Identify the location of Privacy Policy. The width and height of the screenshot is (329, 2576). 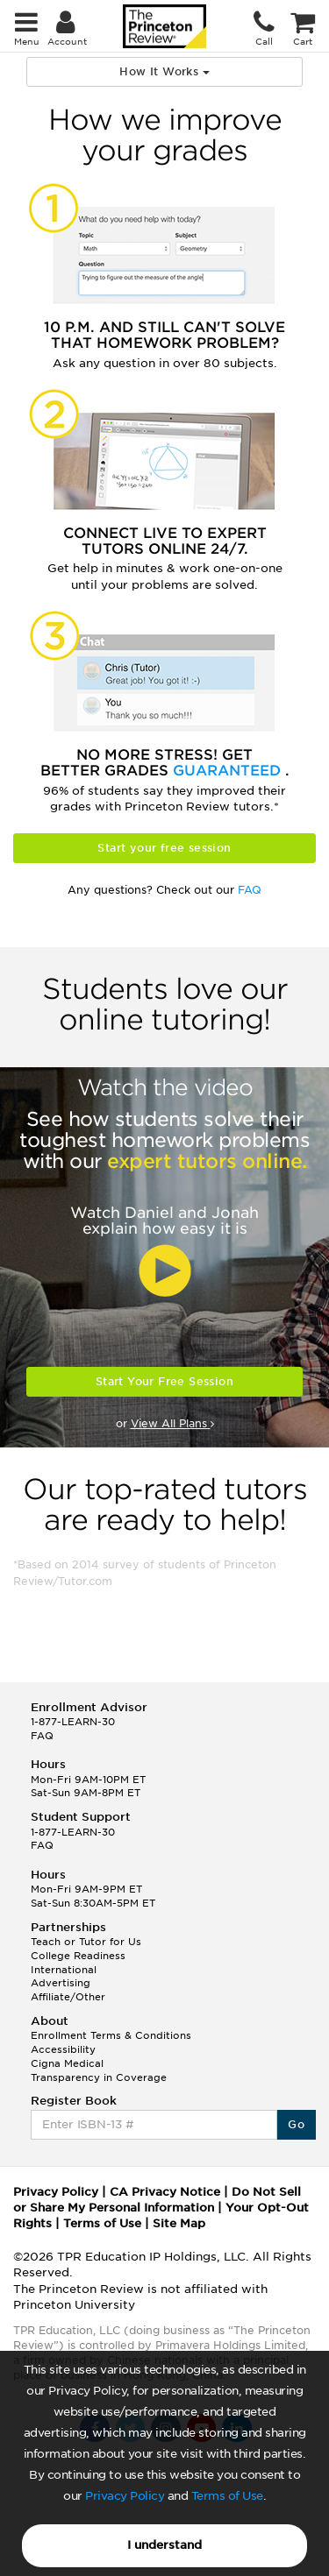
(124, 2495).